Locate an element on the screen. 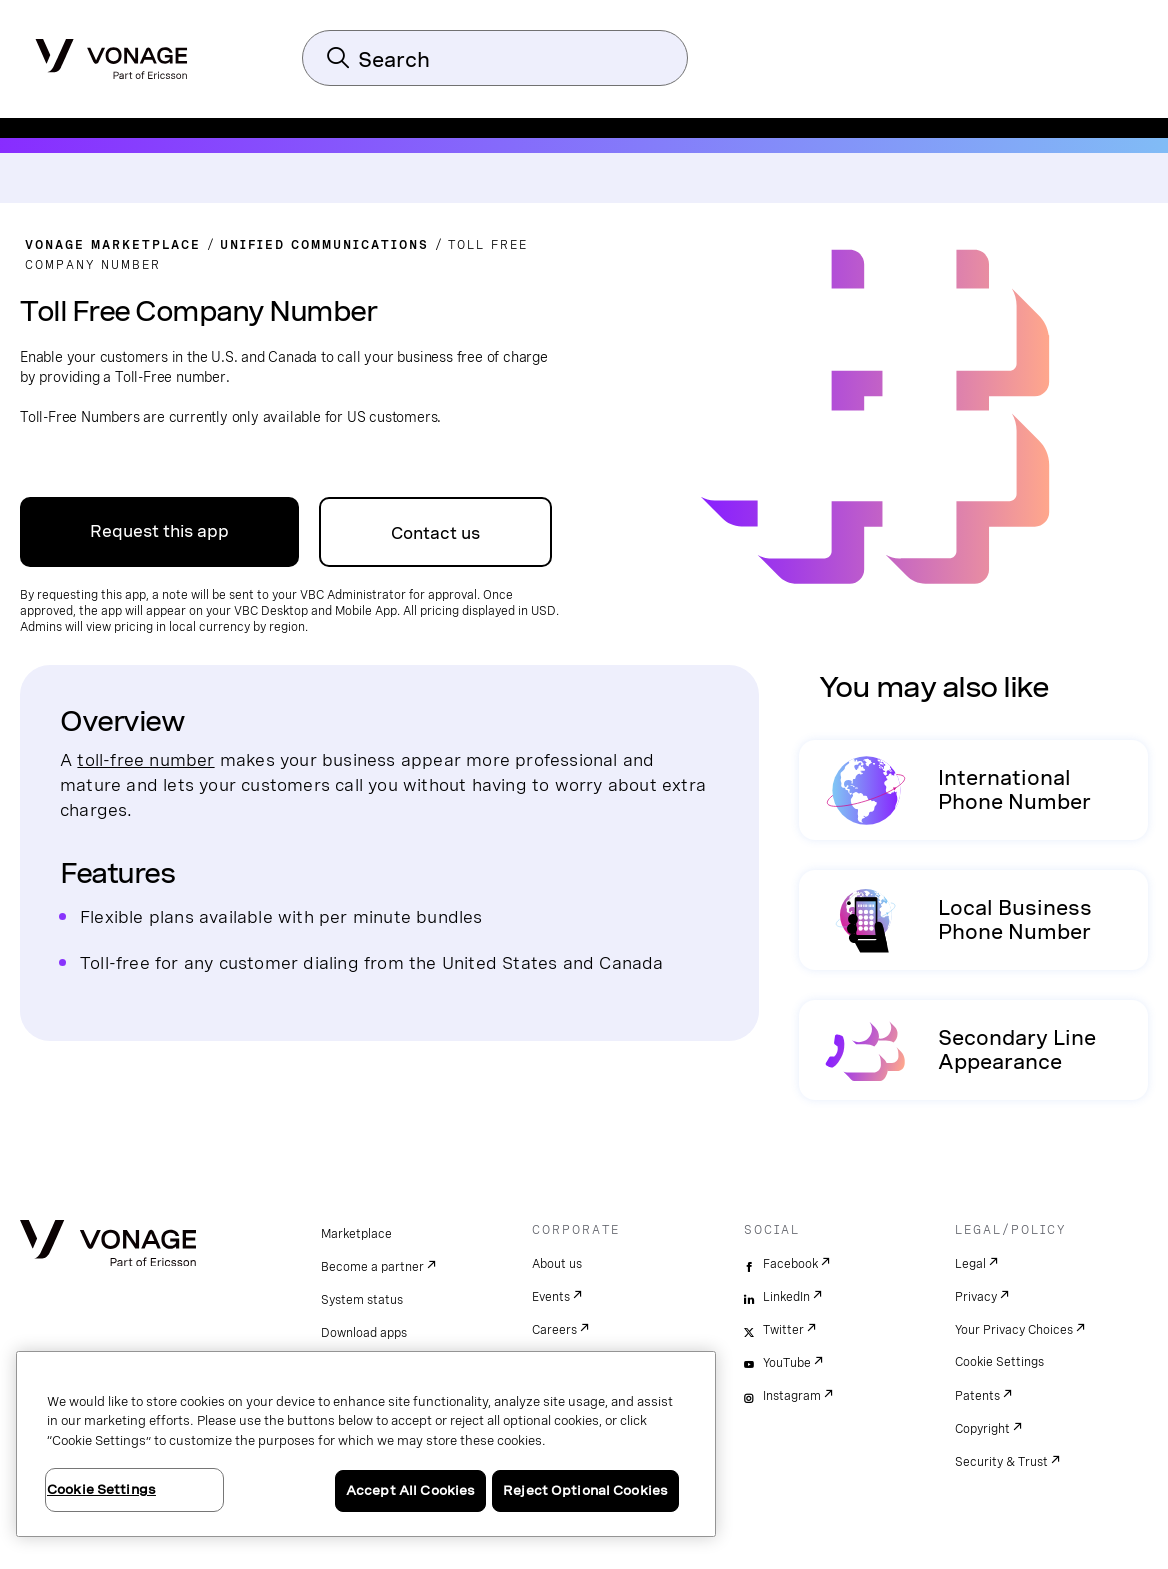 This screenshot has width=1168, height=1569. Contact us [go to Contact Us page] is located at coordinates (435, 533).